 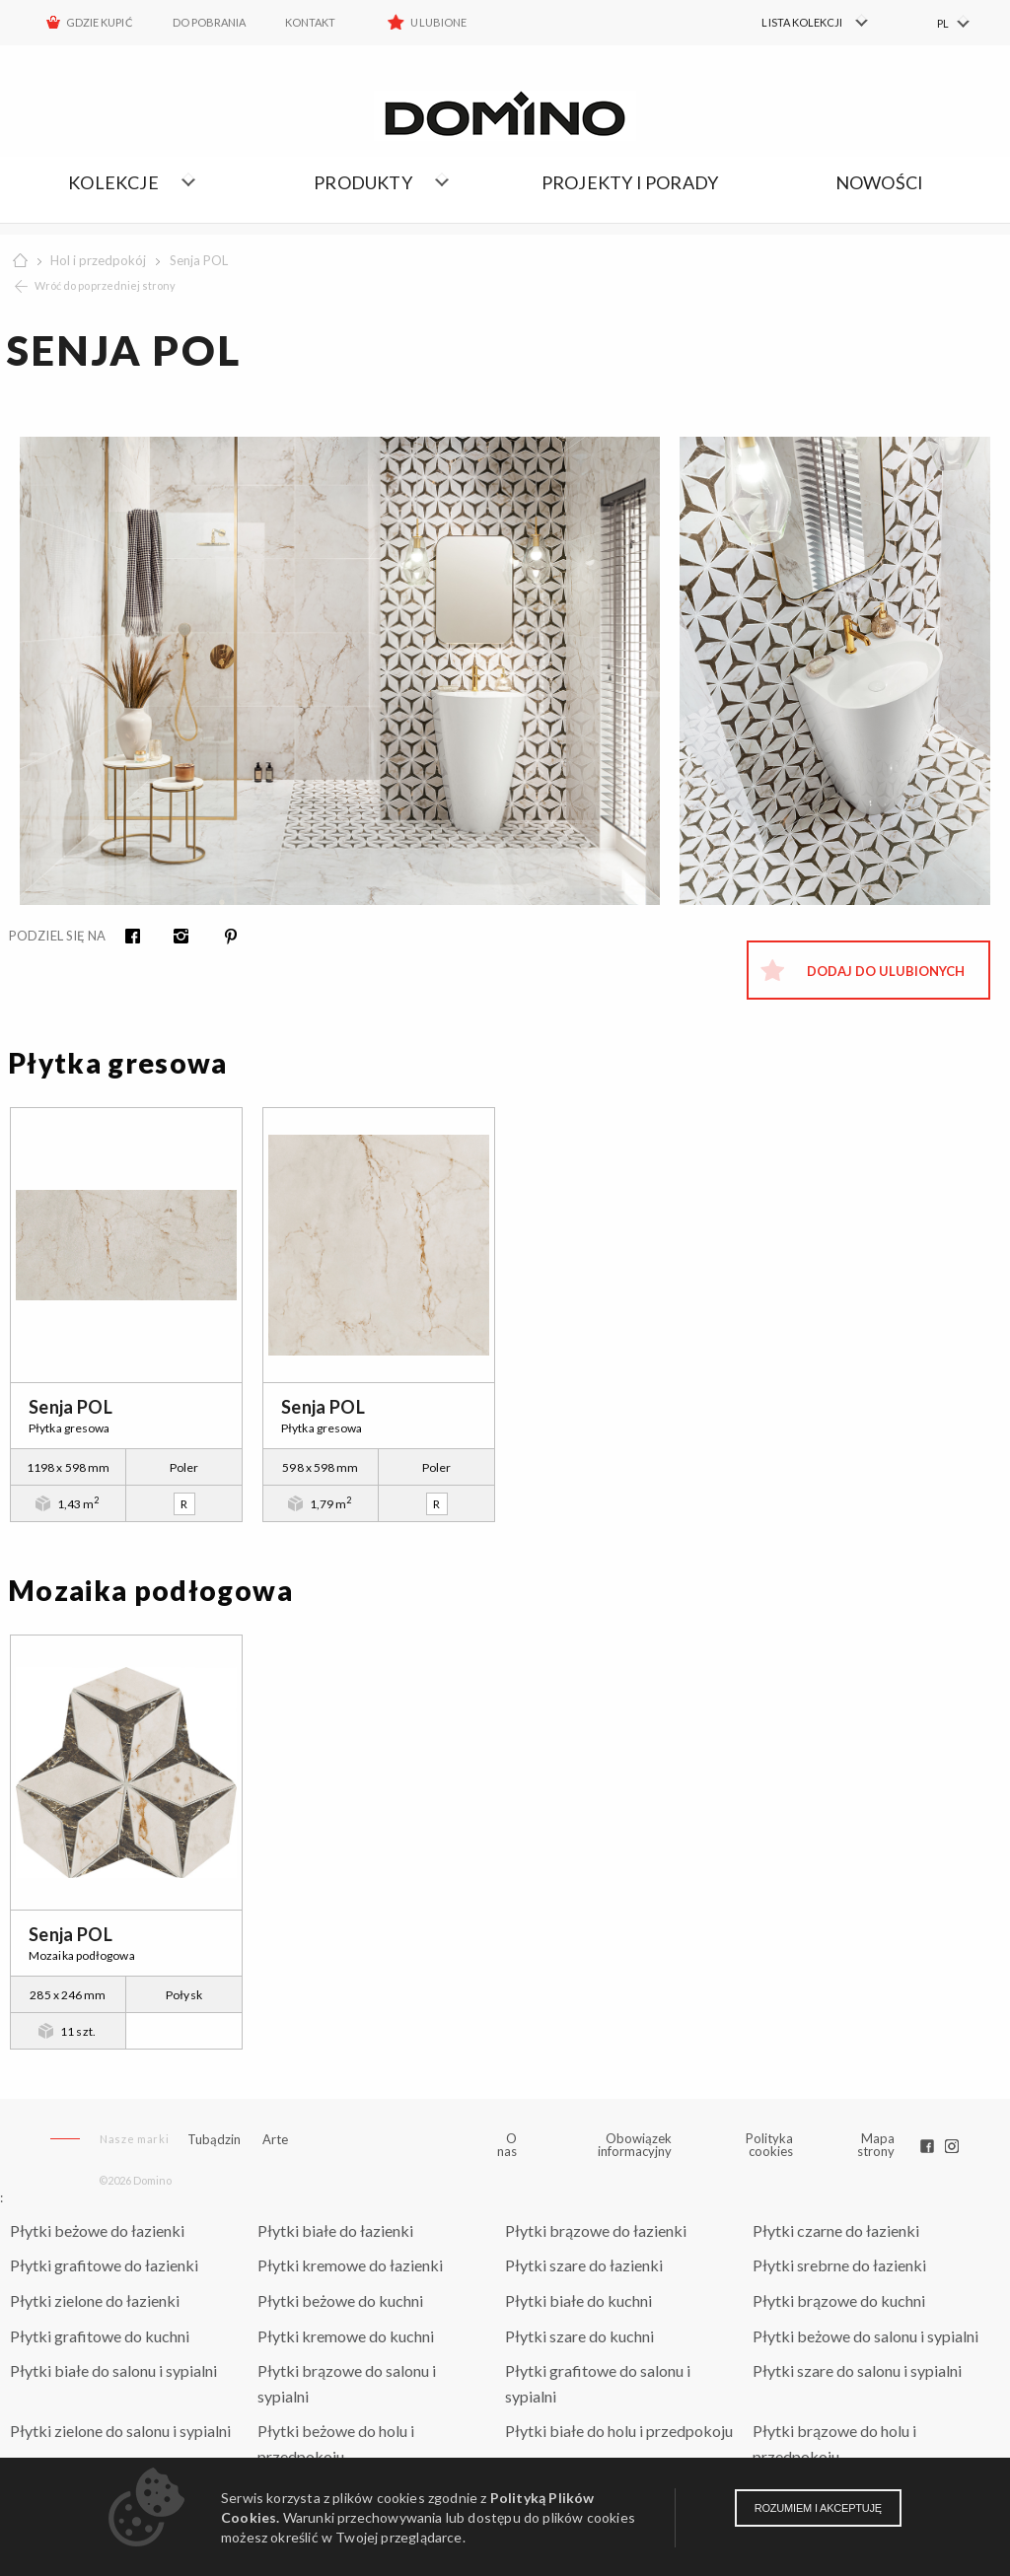 I want to click on Płytki białe do kuchni, so click(x=578, y=2300).